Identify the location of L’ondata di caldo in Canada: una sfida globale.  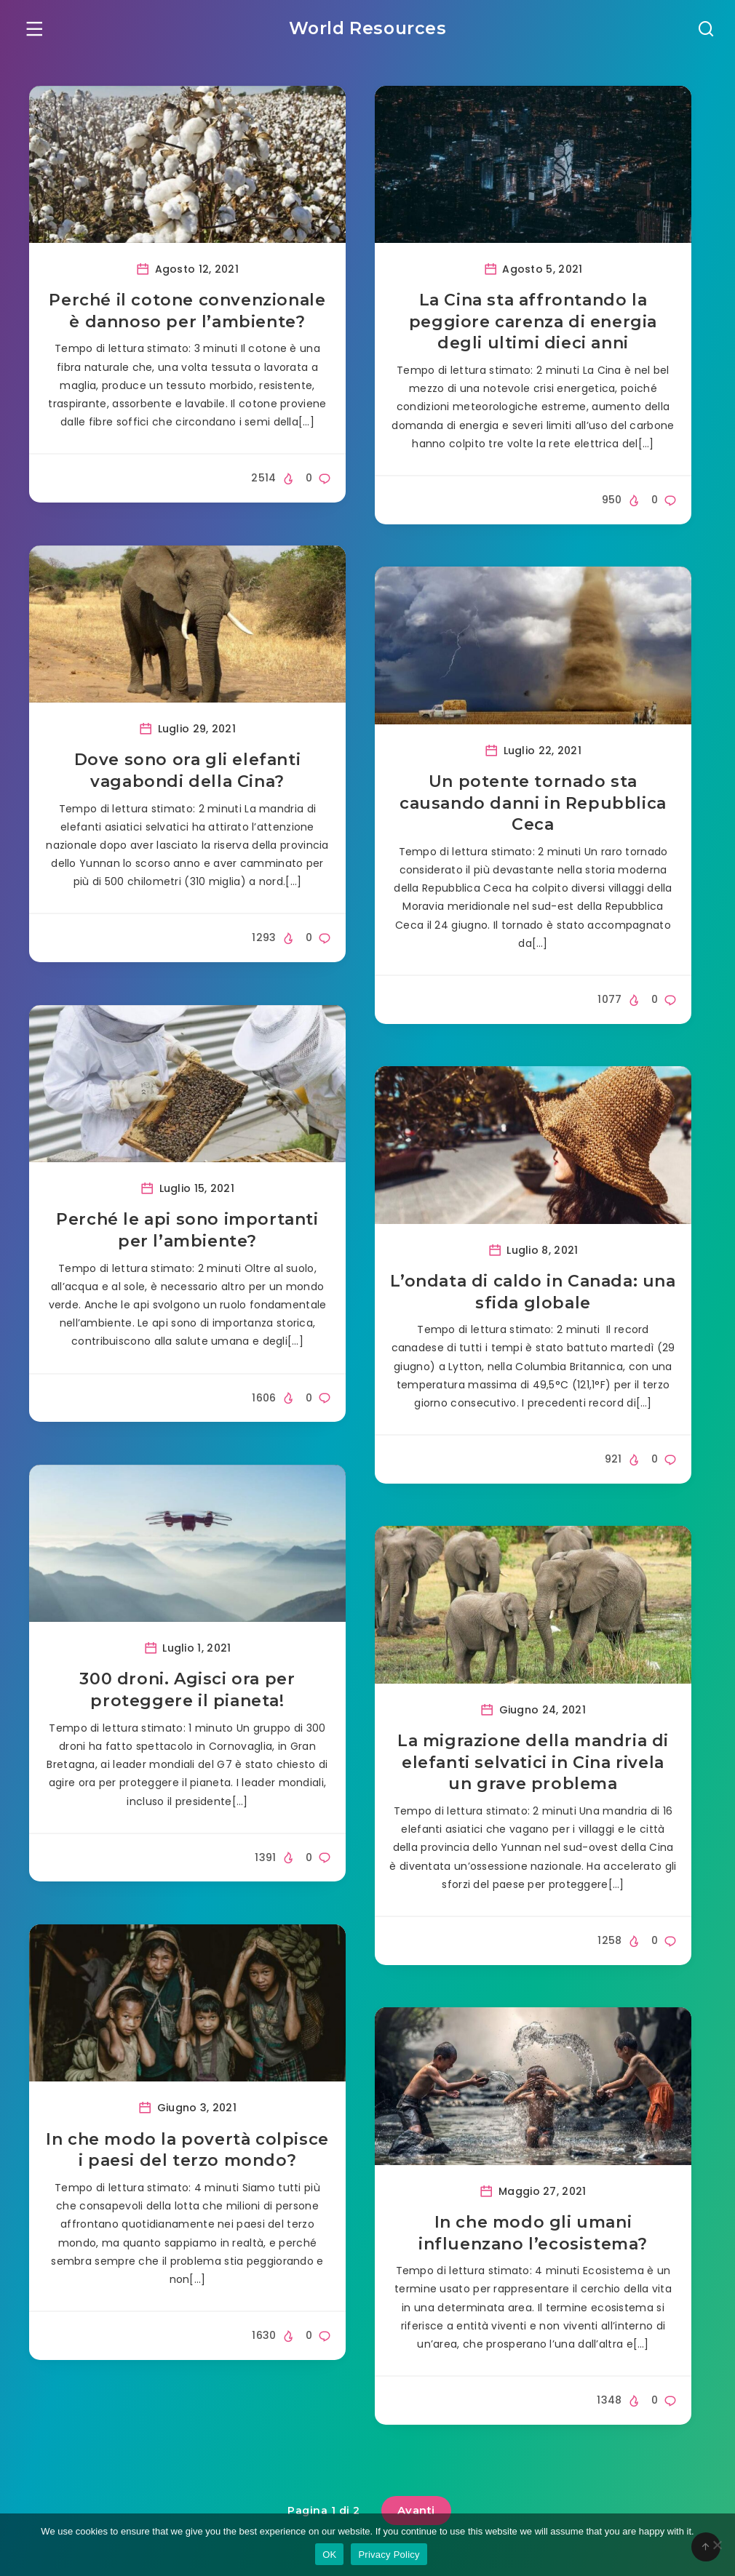
(532, 1294).